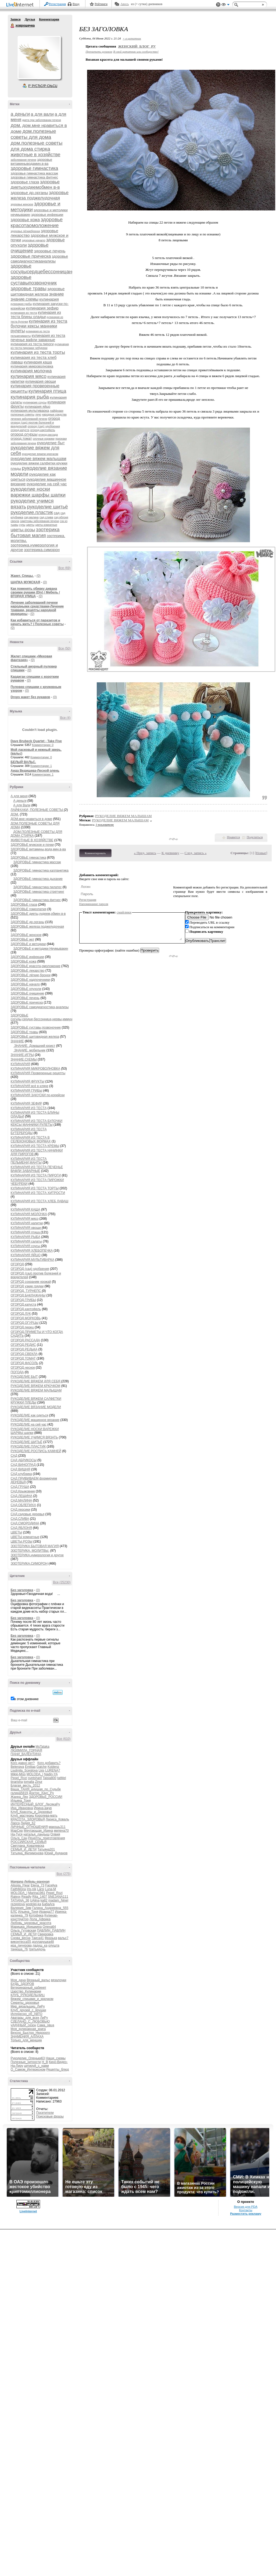  I want to click on здоровье витаминыводамин.в-ва, so click(31, 162).